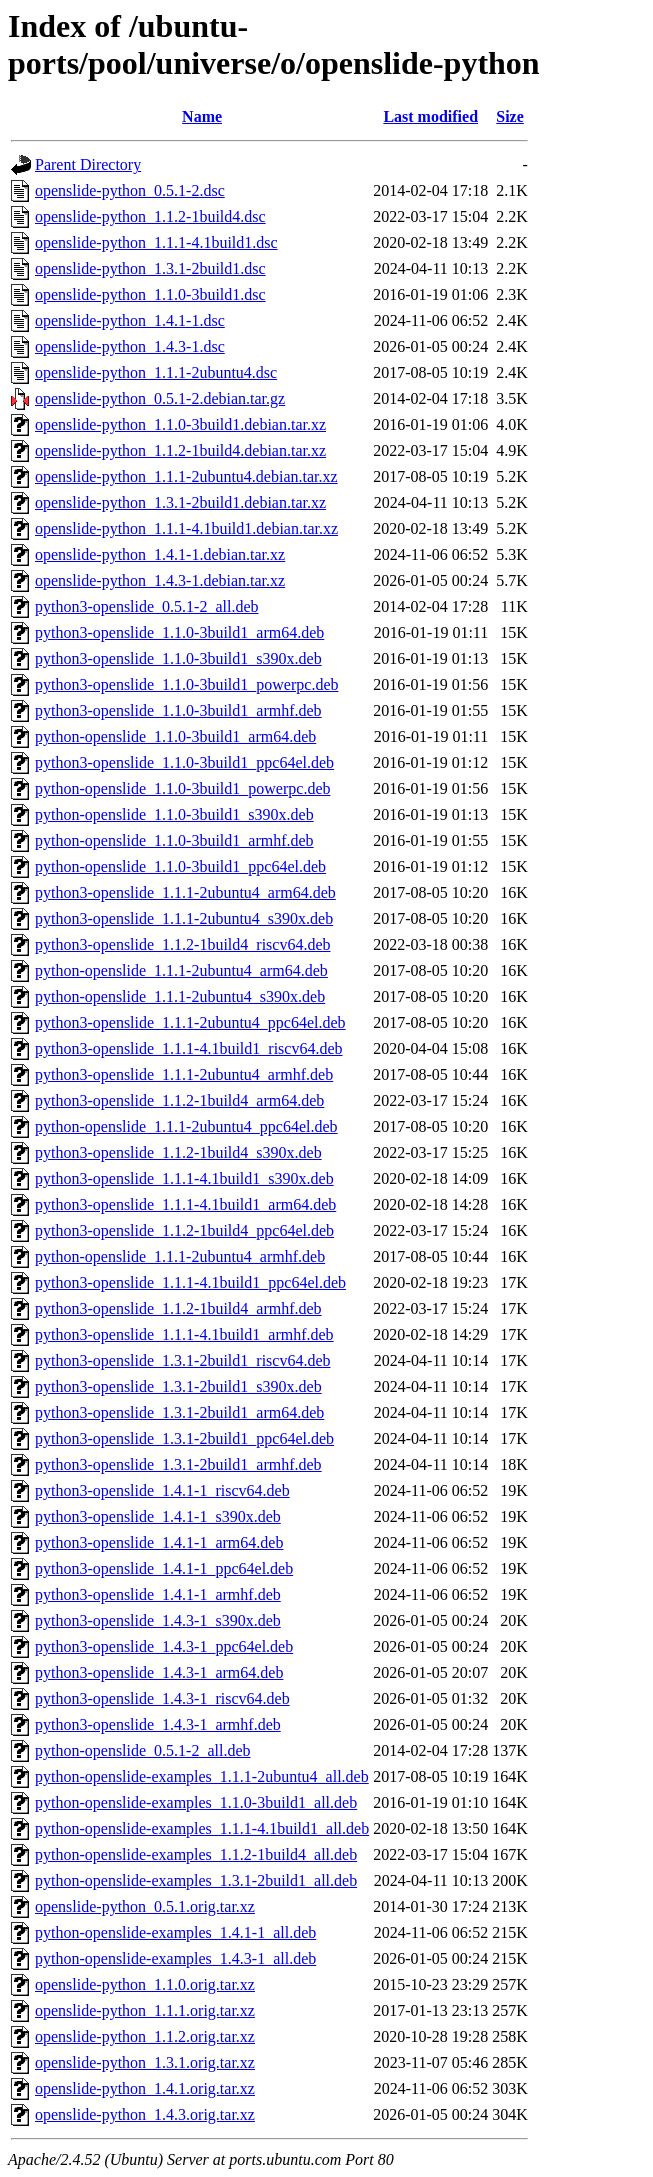 Image resolution: width=653 pixels, height=2177 pixels. What do you see at coordinates (158, 1724) in the screenshot?
I see `python3-openslide_1.4.3-1_armhf.deb` at bounding box center [158, 1724].